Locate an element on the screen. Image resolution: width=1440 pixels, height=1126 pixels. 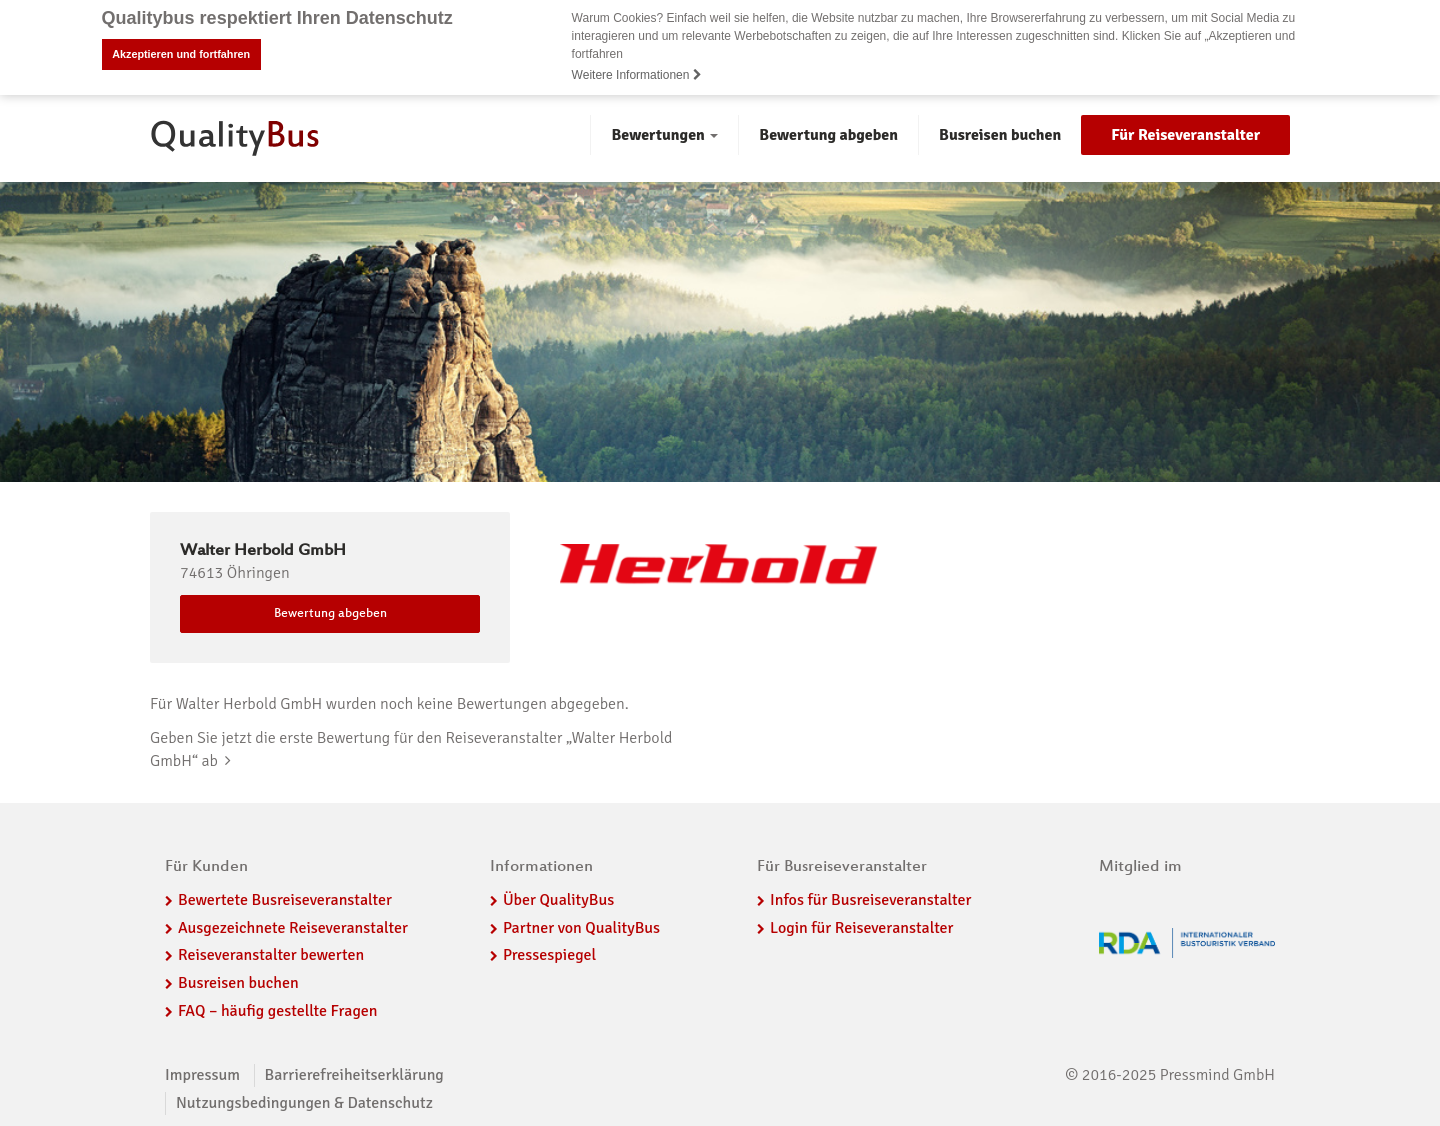
Über QualityBus is located at coordinates (558, 899).